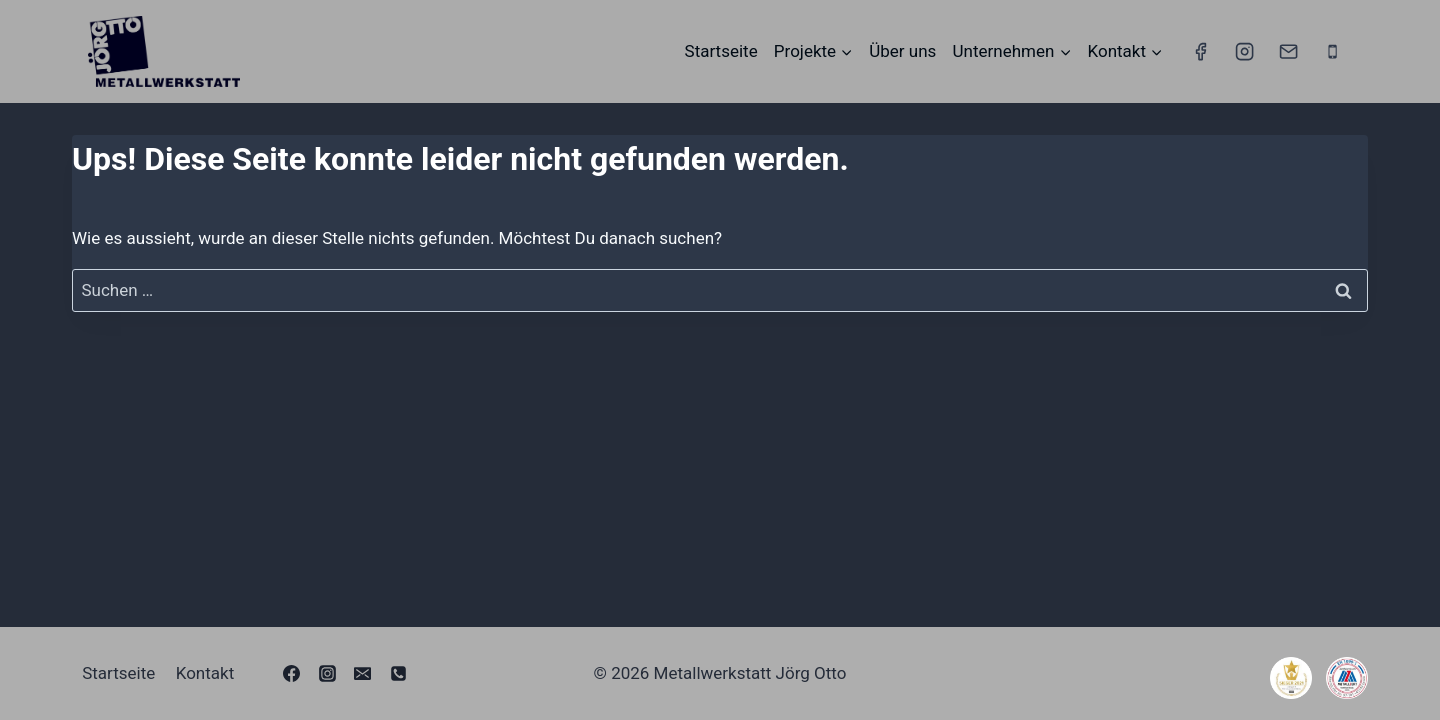  Describe the element at coordinates (398, 673) in the screenshot. I see `[03455603454]` at that location.